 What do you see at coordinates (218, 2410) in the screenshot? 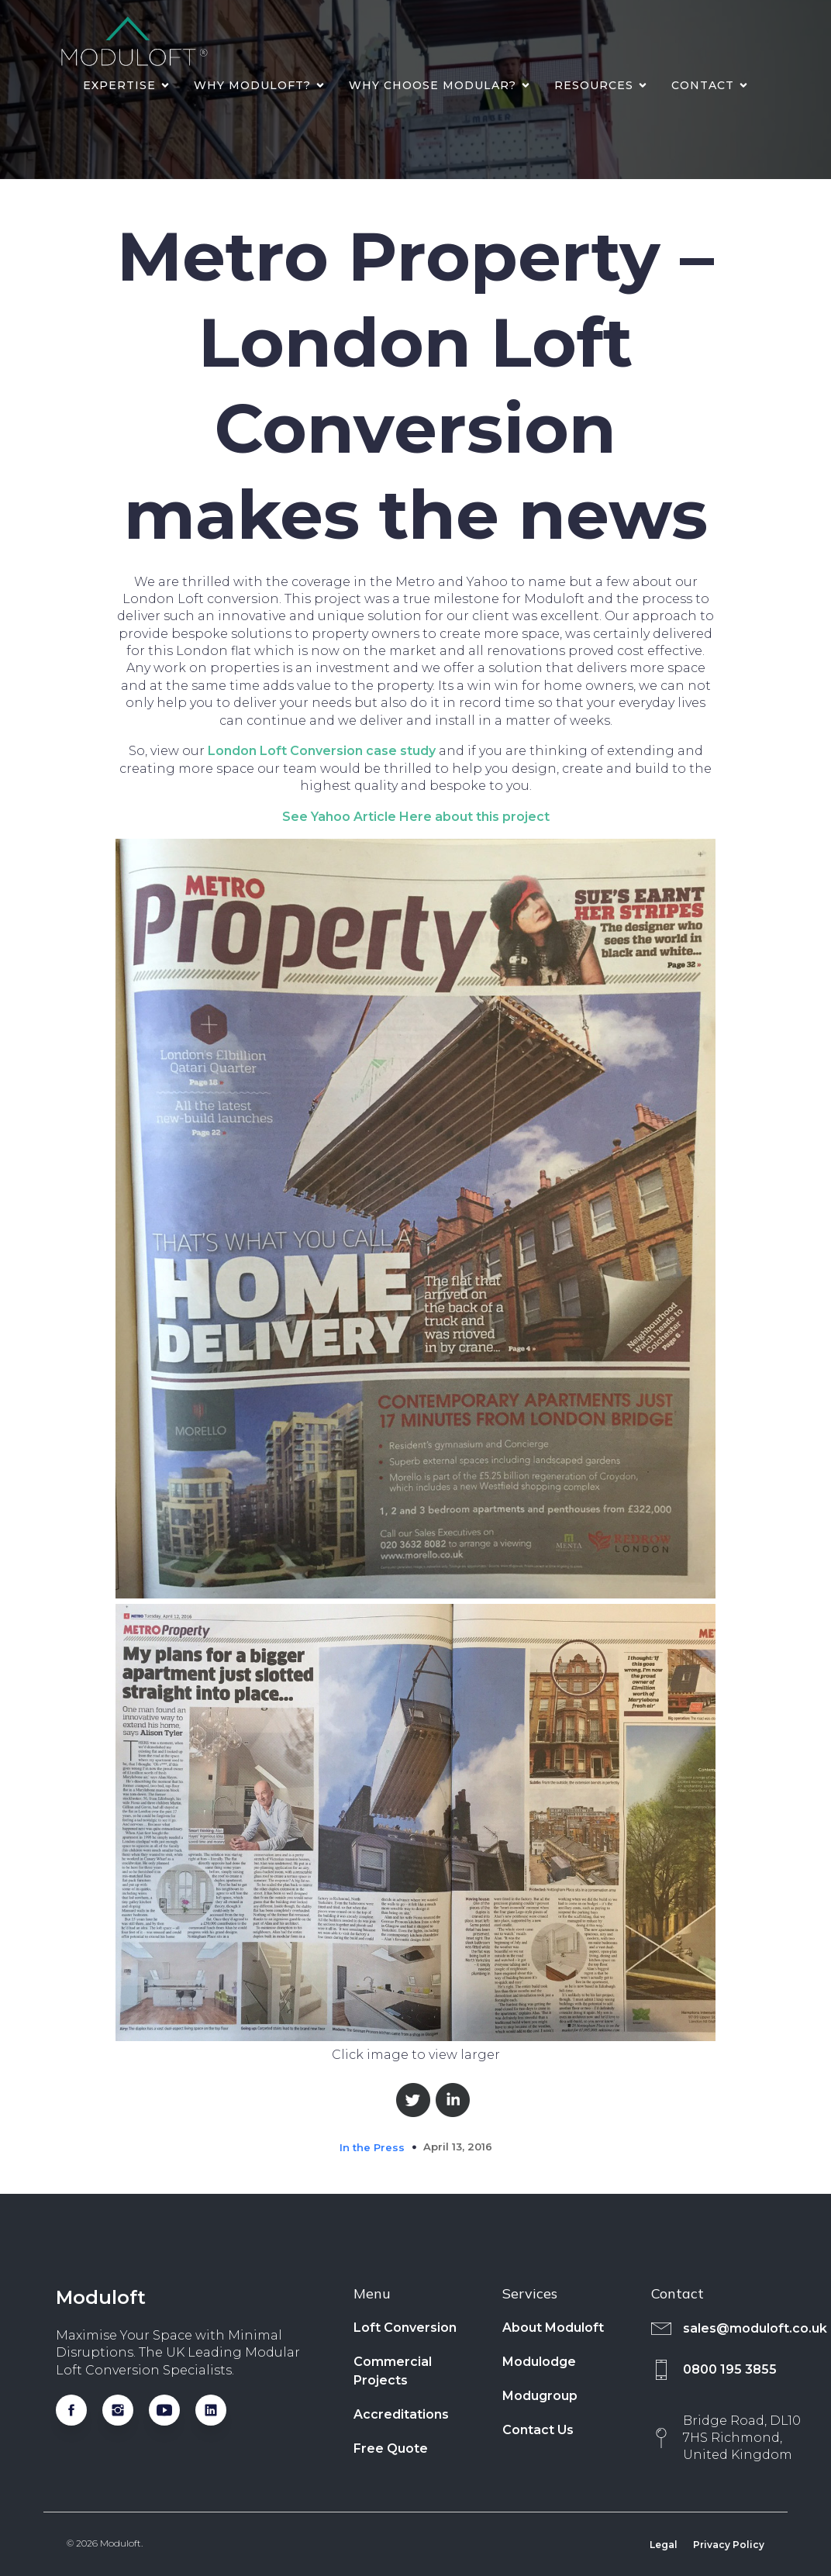
I see `[Social link: https://www.linkedin.com/company/moduloftltd/]` at bounding box center [218, 2410].